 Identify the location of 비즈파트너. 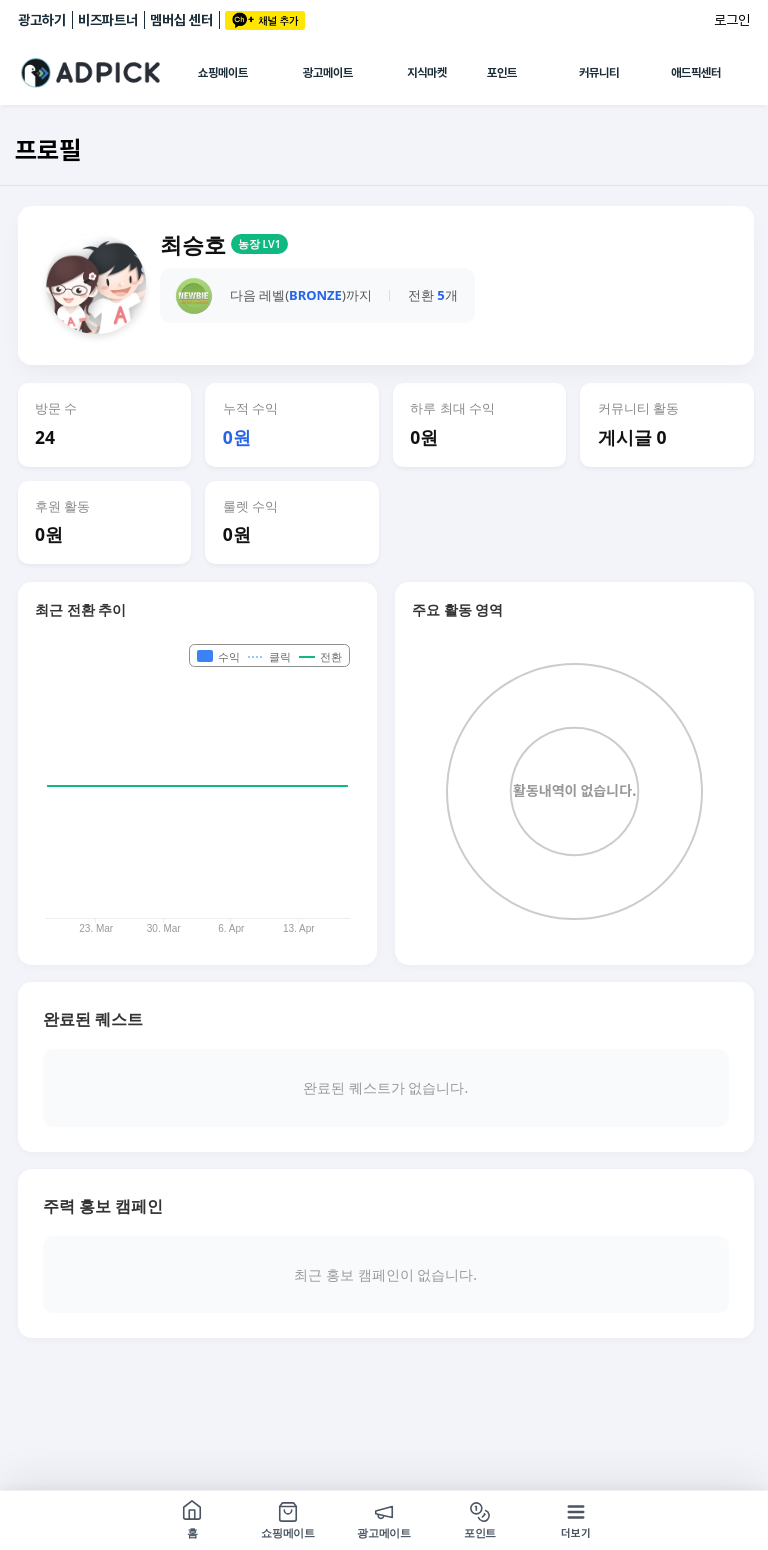
(108, 20).